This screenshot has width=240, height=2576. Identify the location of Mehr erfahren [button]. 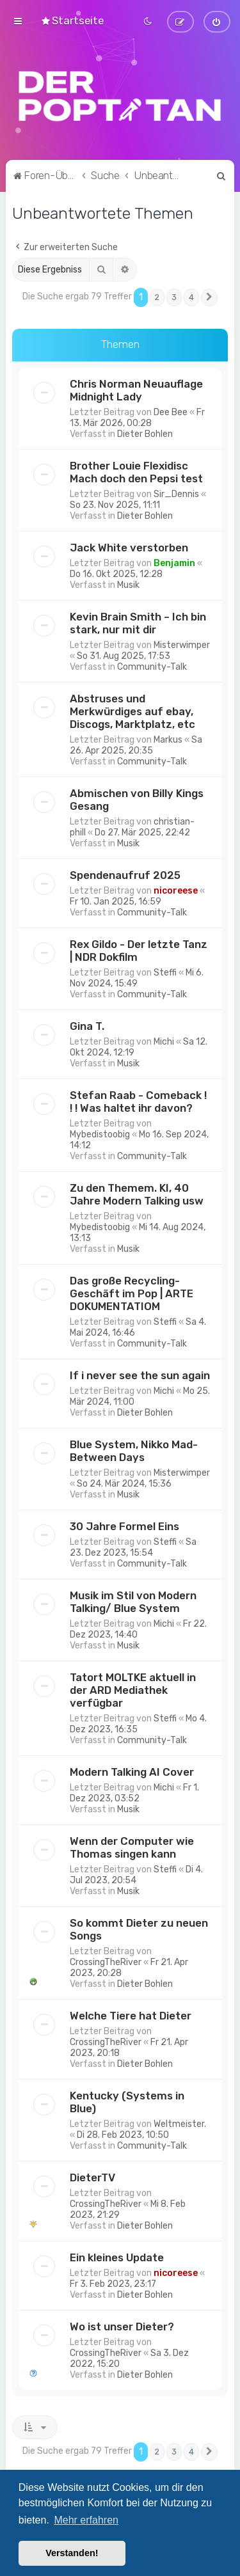
(86, 2520).